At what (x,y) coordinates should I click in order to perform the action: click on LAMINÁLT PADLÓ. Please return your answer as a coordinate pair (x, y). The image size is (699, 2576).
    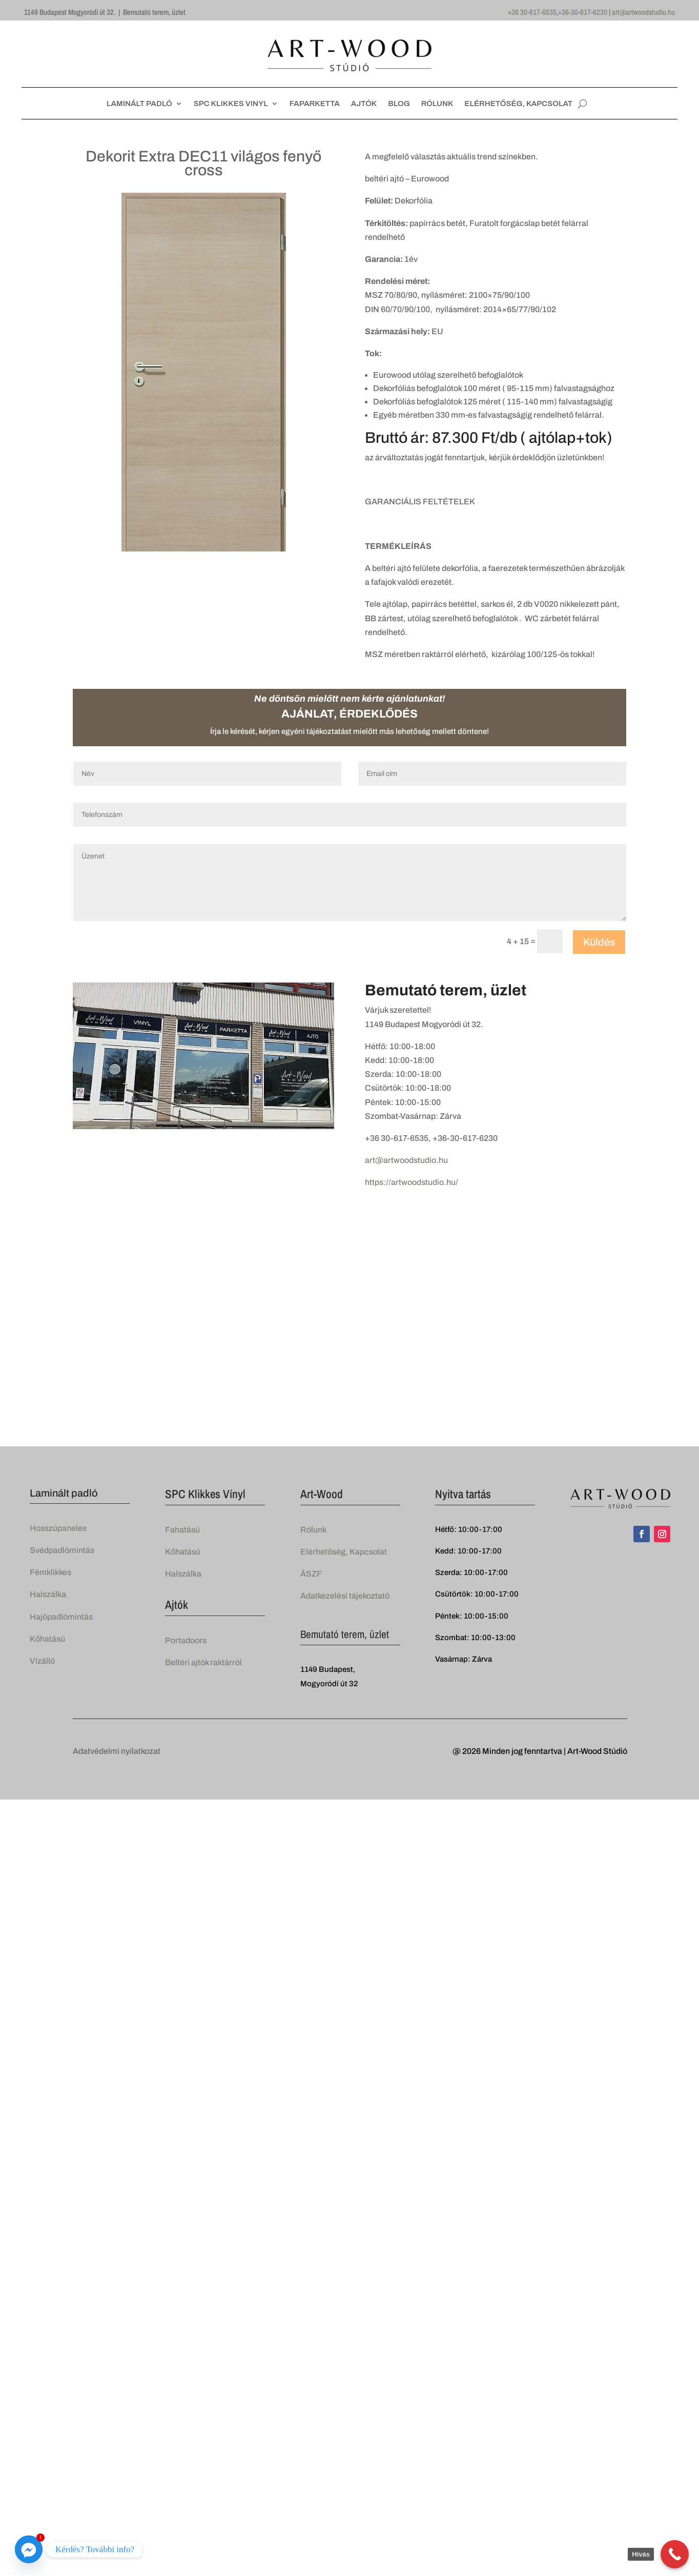
    Looking at the image, I should click on (139, 104).